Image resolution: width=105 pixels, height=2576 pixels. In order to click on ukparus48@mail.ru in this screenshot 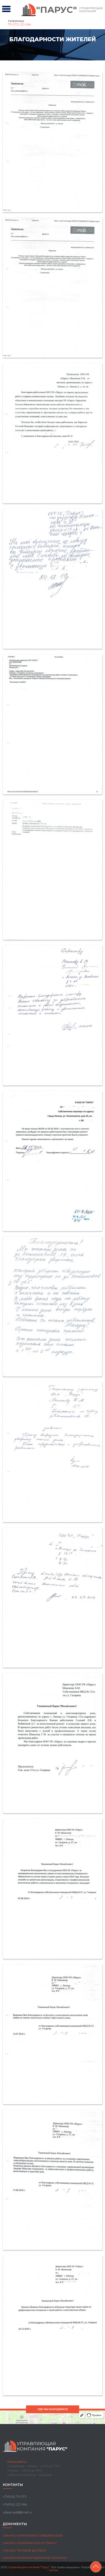, I will do `click(17, 2512)`.